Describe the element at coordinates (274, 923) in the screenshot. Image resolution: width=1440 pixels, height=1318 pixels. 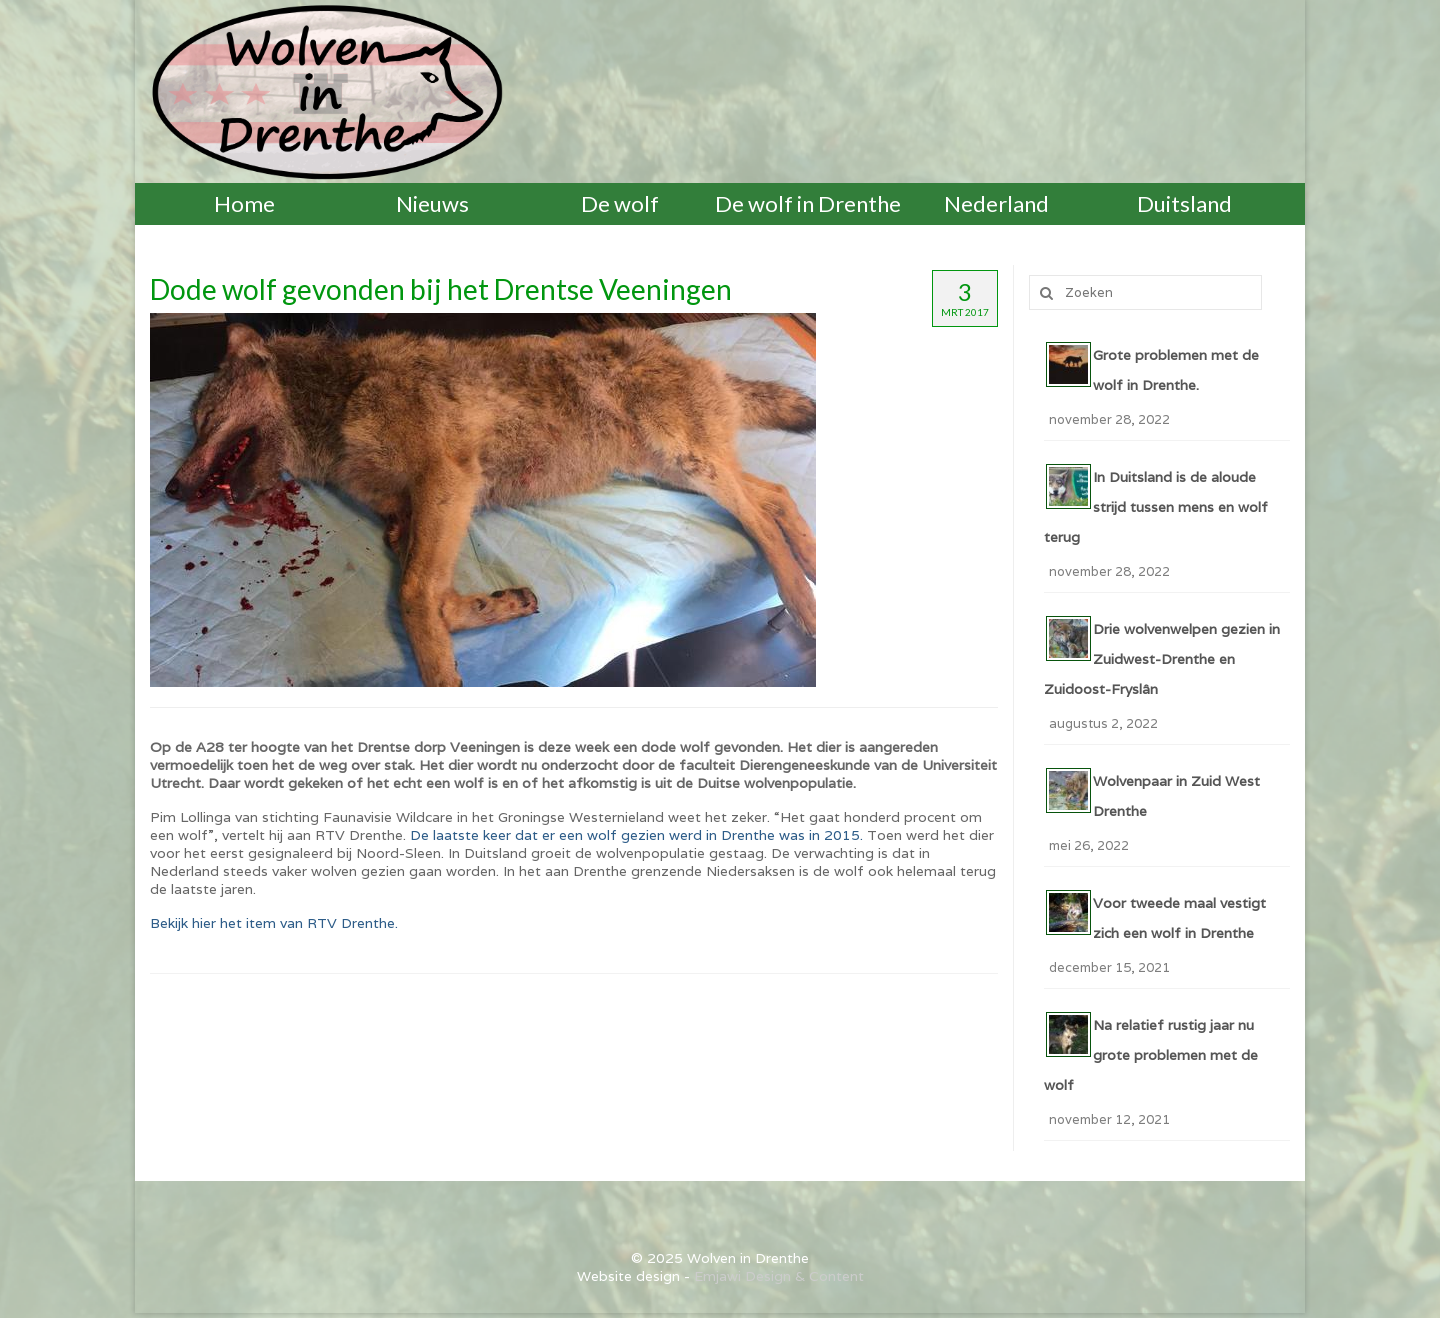
I see `Bekijk hier het item van RTV Drenthe.` at that location.